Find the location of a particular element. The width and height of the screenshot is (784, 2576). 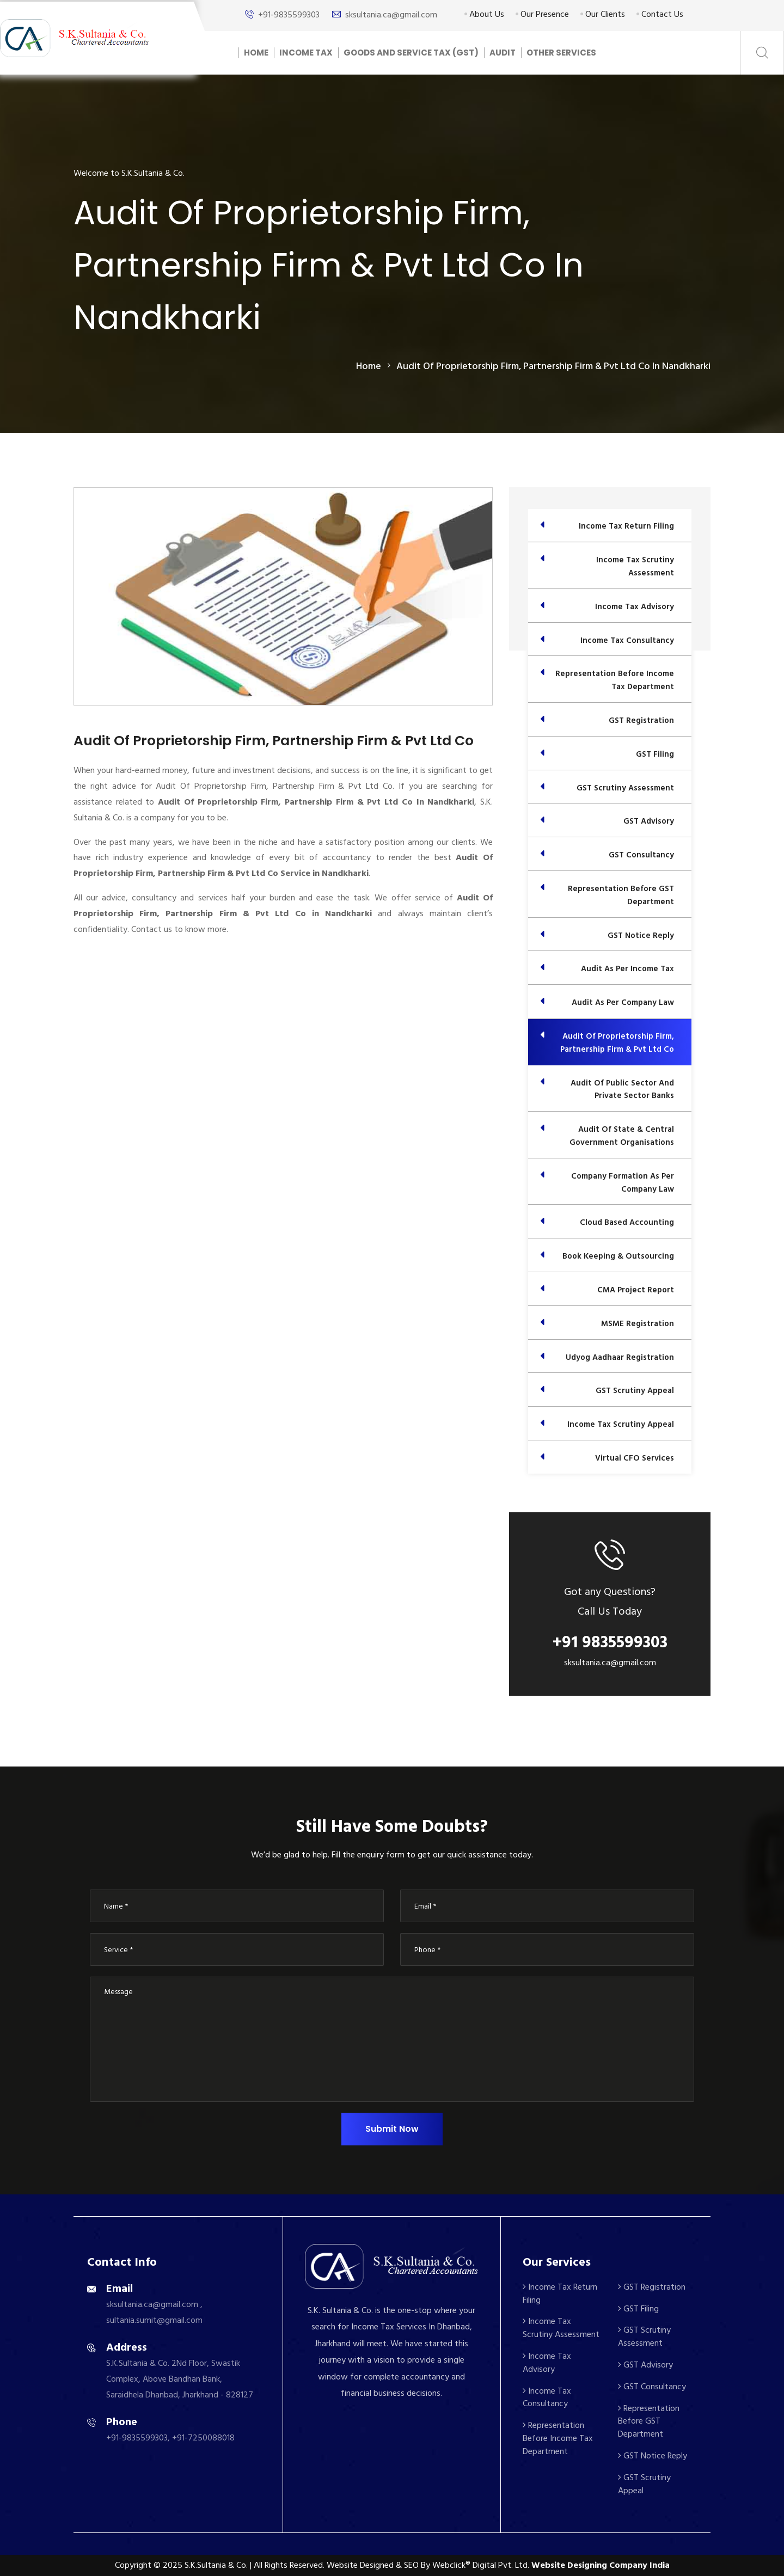

Income Tax Advisory is located at coordinates (547, 2362).